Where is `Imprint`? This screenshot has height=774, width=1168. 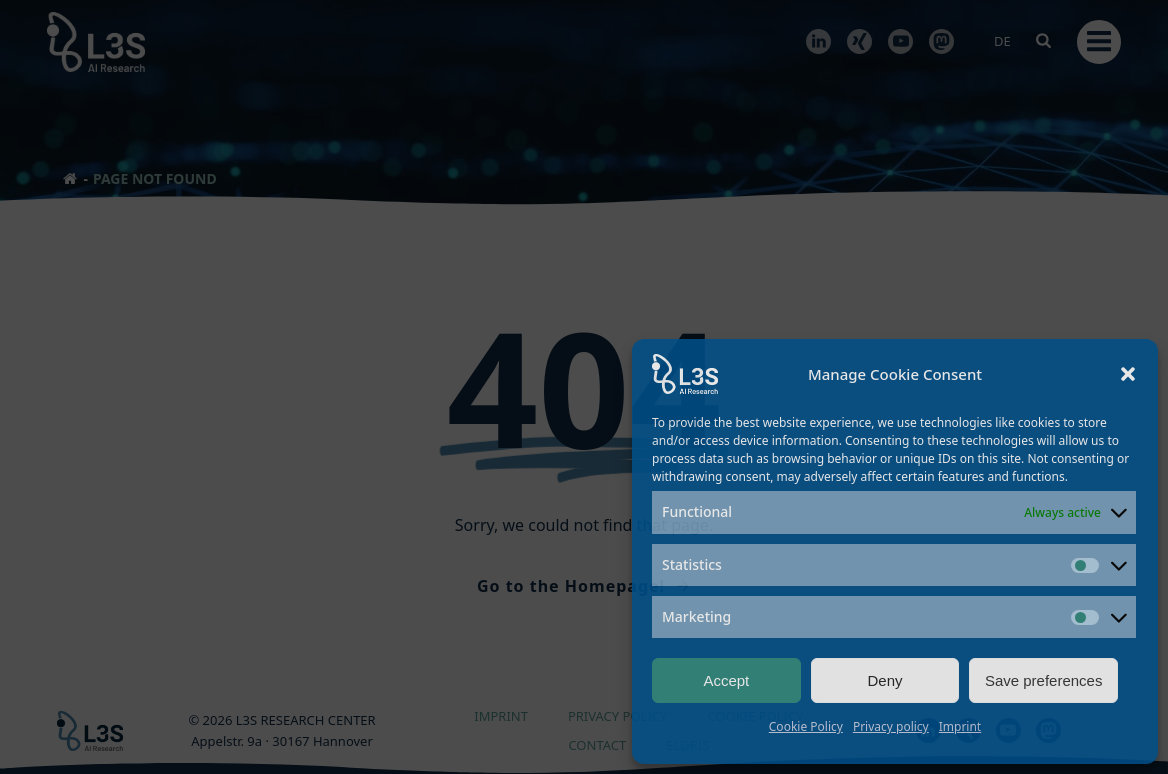 Imprint is located at coordinates (960, 726).